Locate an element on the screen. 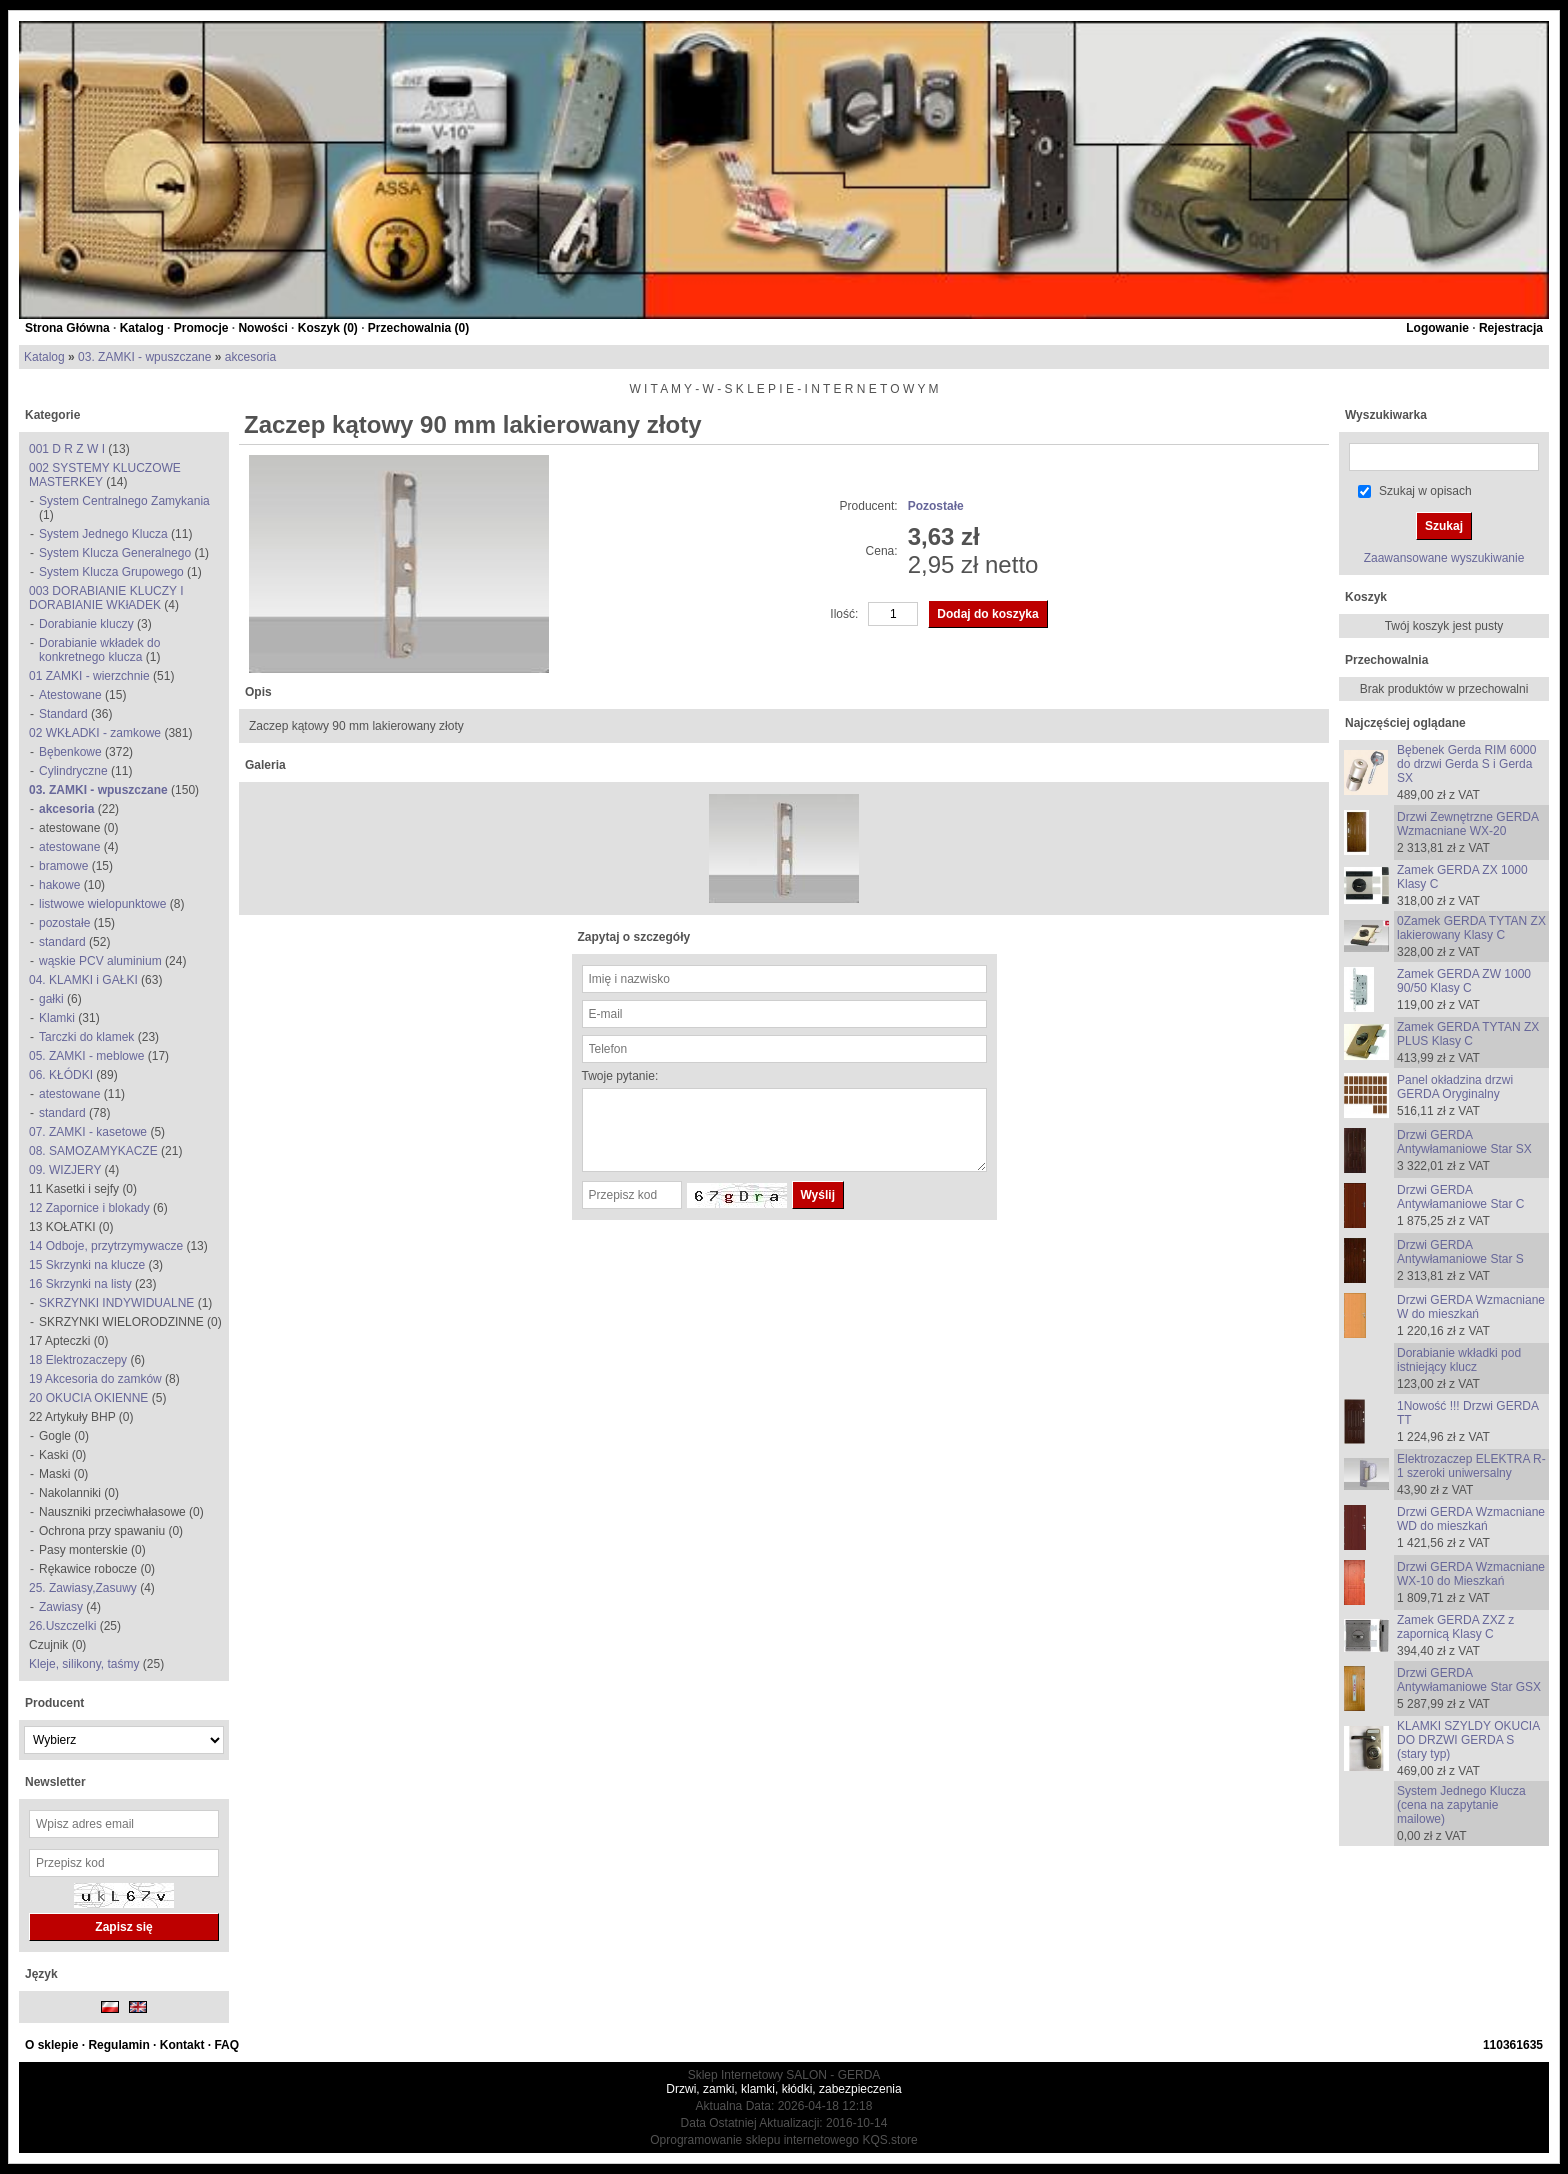  System Klucza Generalnego is located at coordinates (115, 553).